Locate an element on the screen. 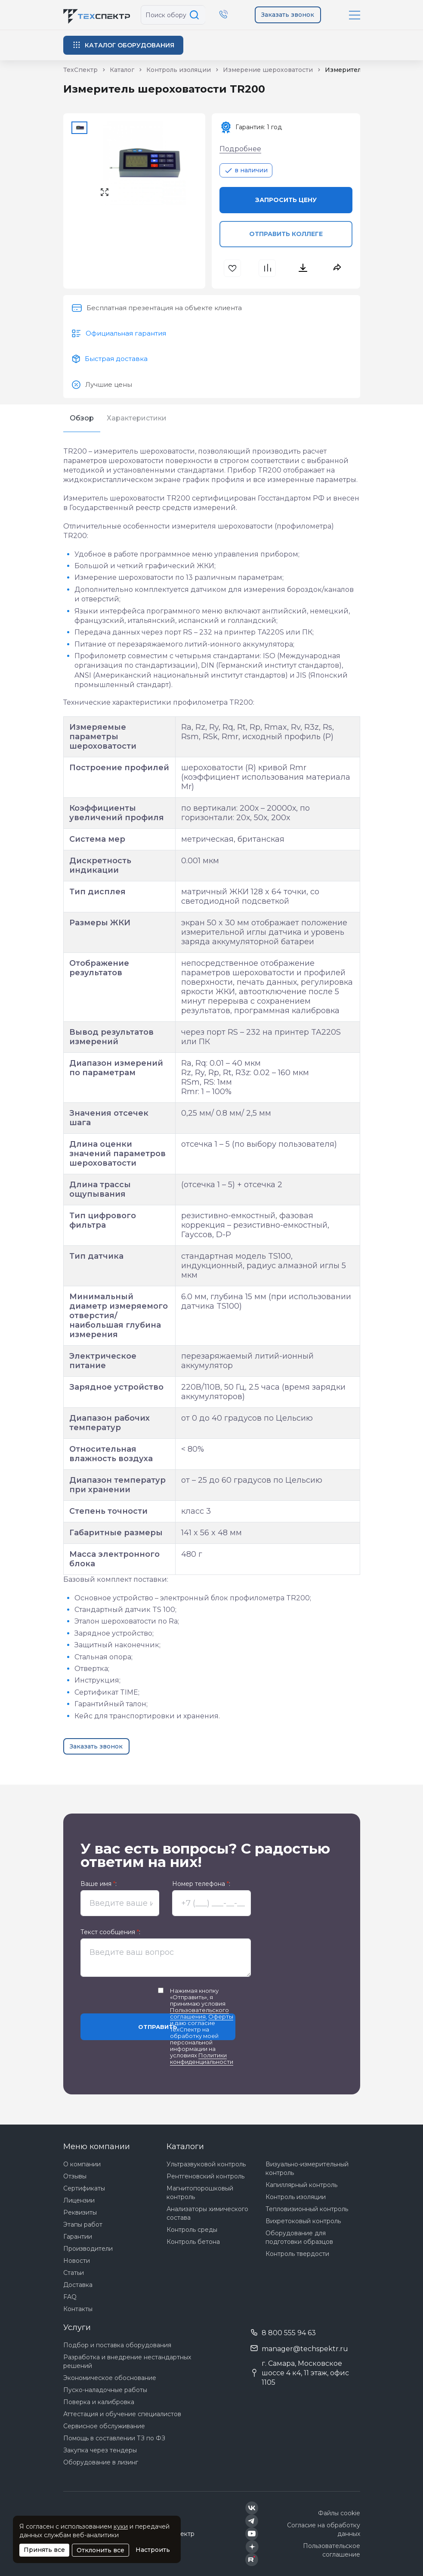  Аттестация и обучение специалистов is located at coordinates (122, 2414).